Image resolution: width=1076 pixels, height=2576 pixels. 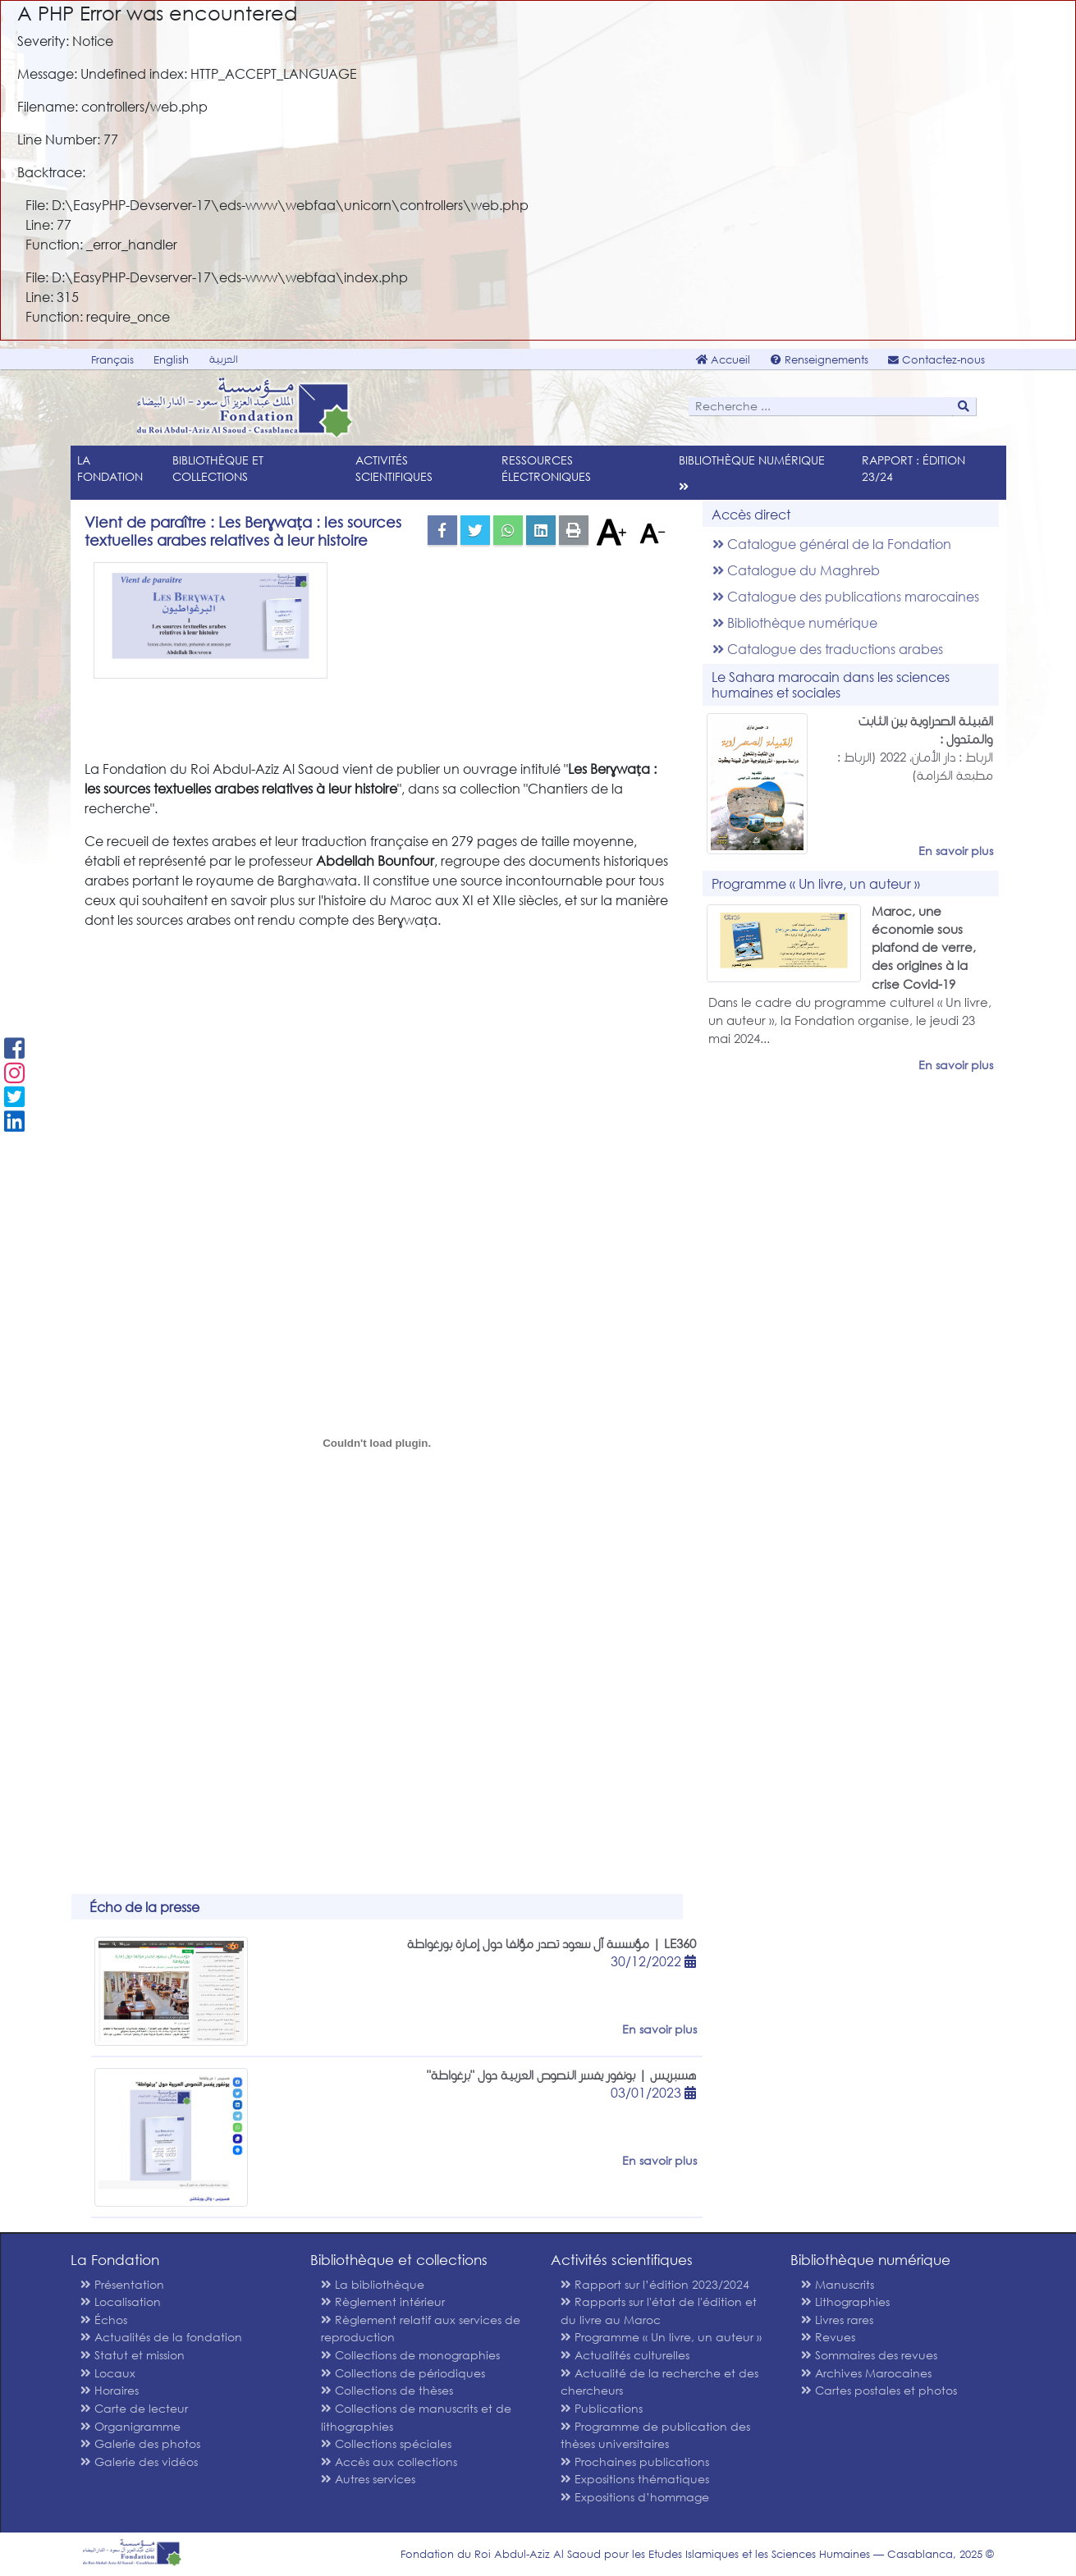 I want to click on Catalogue du Maghreb, so click(x=796, y=570).